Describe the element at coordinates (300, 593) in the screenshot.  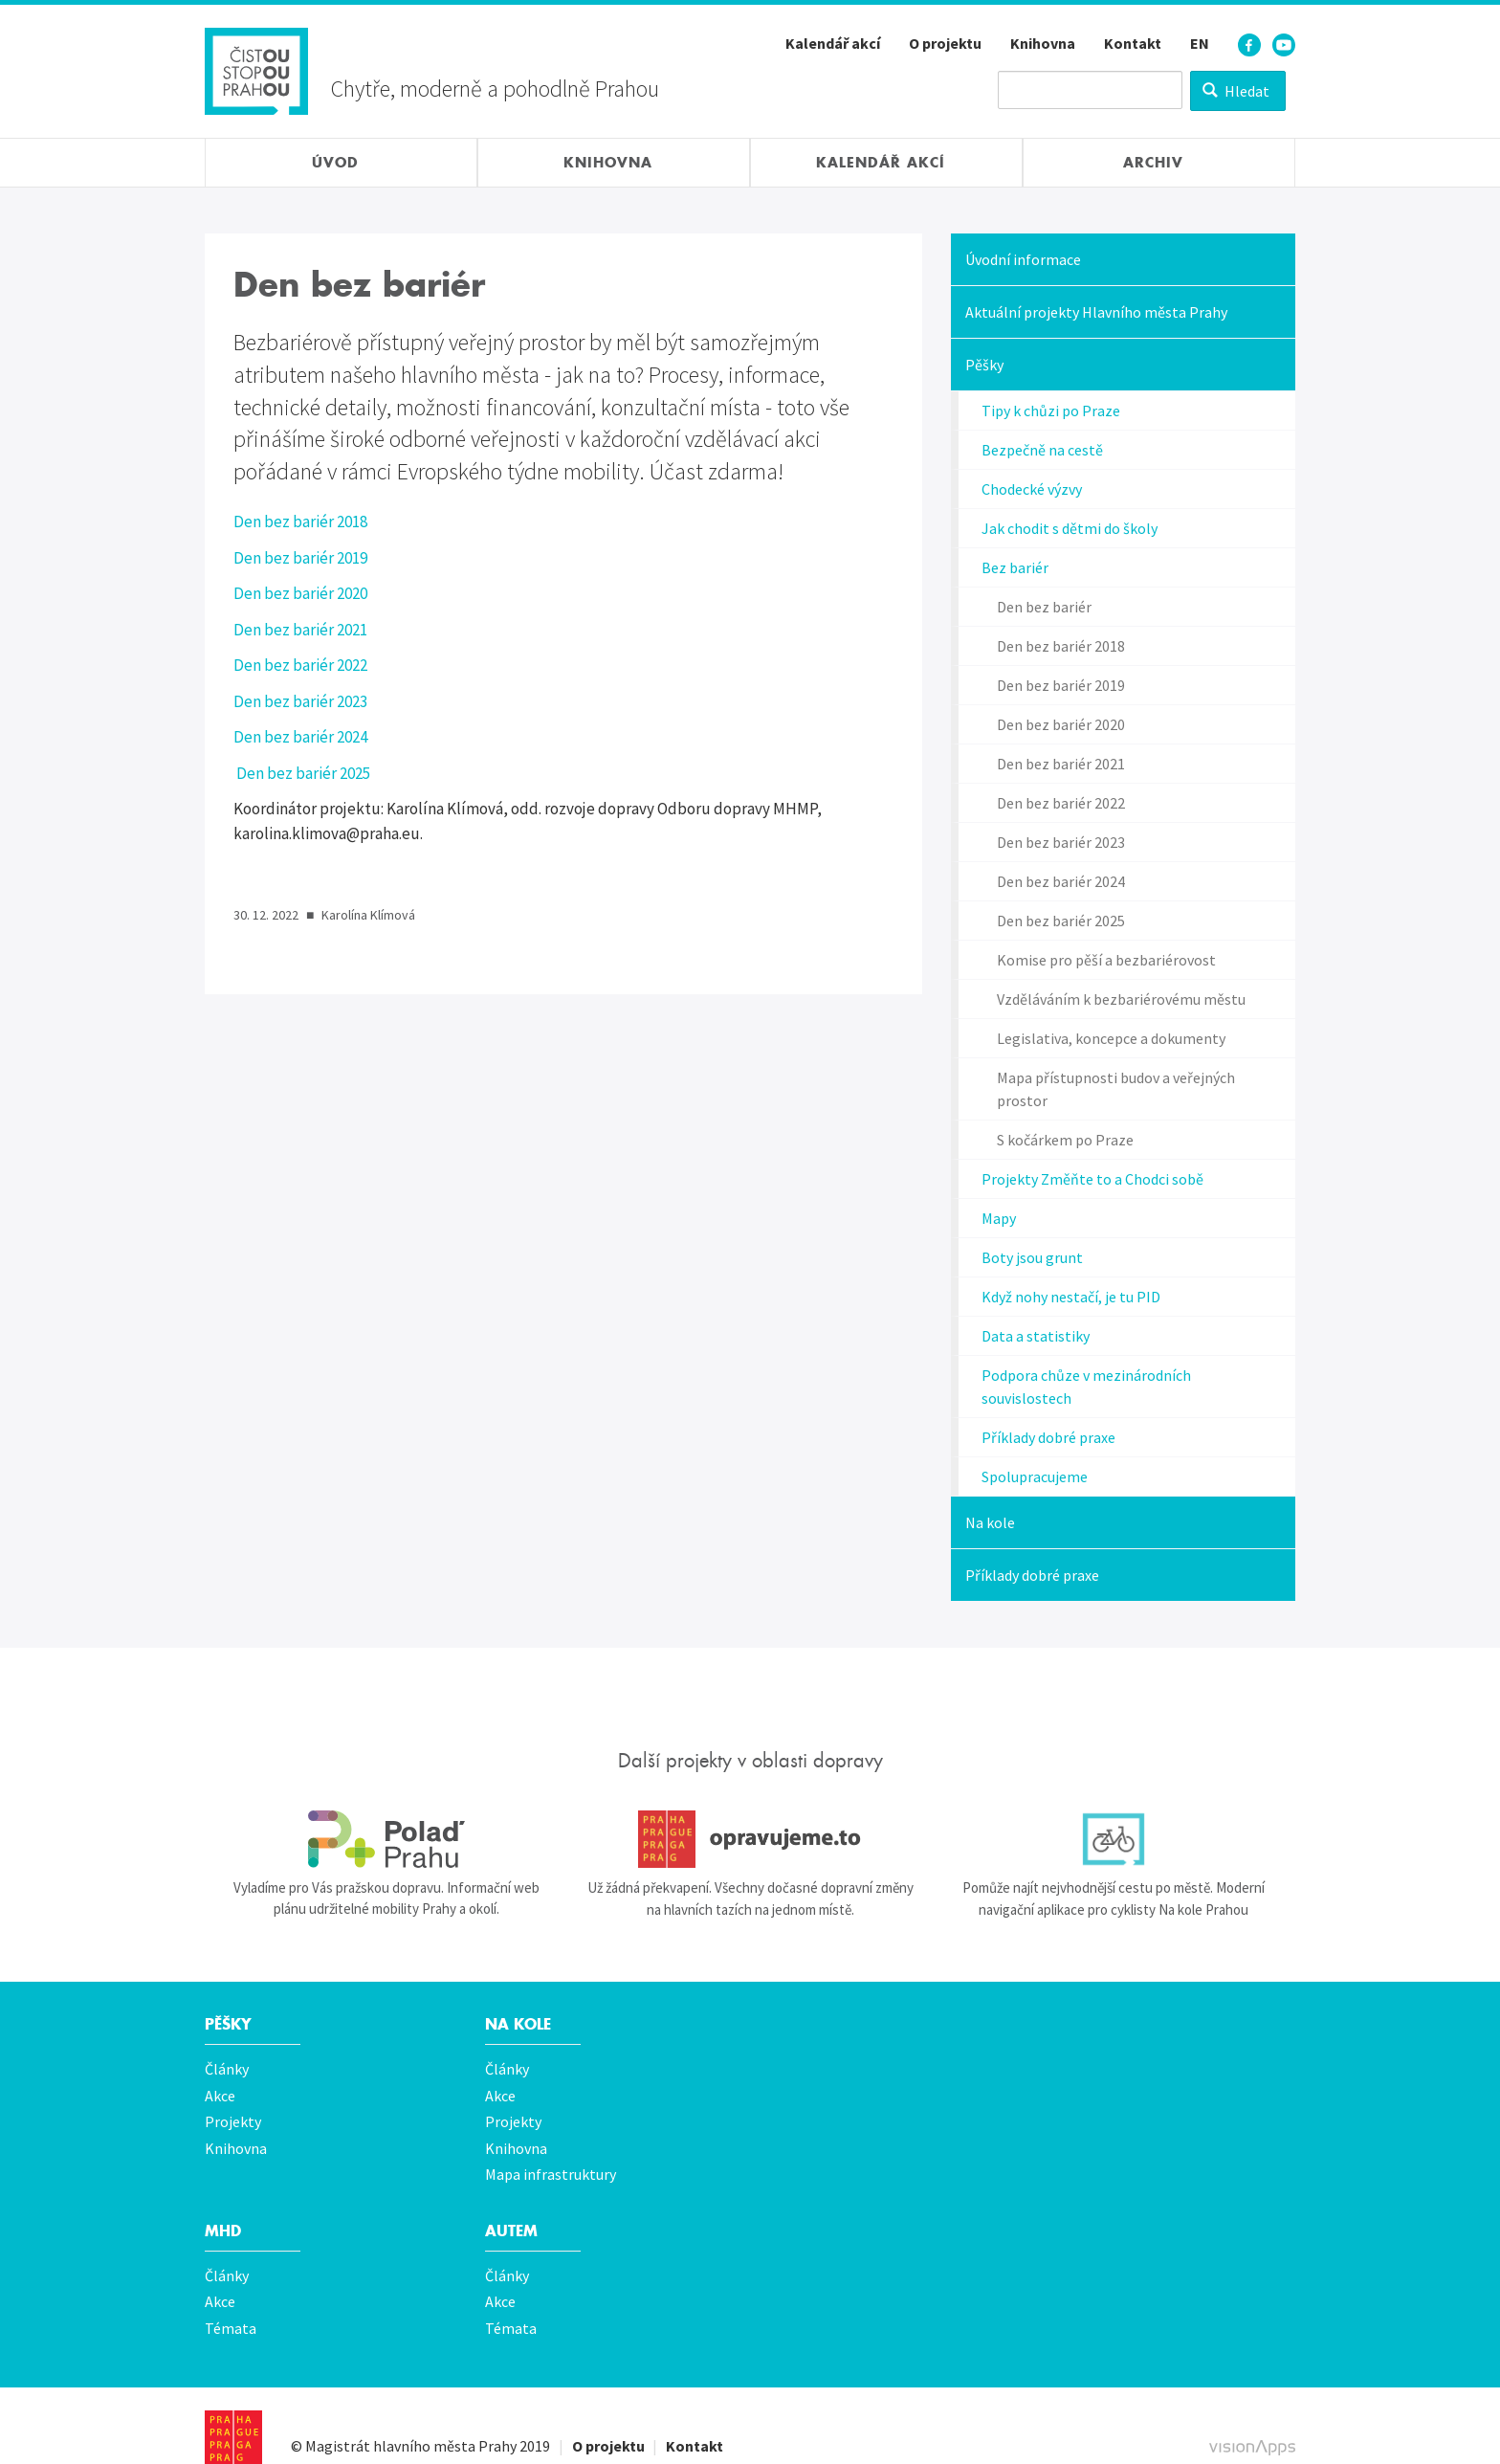
I see `Den bez bariér 2020` at that location.